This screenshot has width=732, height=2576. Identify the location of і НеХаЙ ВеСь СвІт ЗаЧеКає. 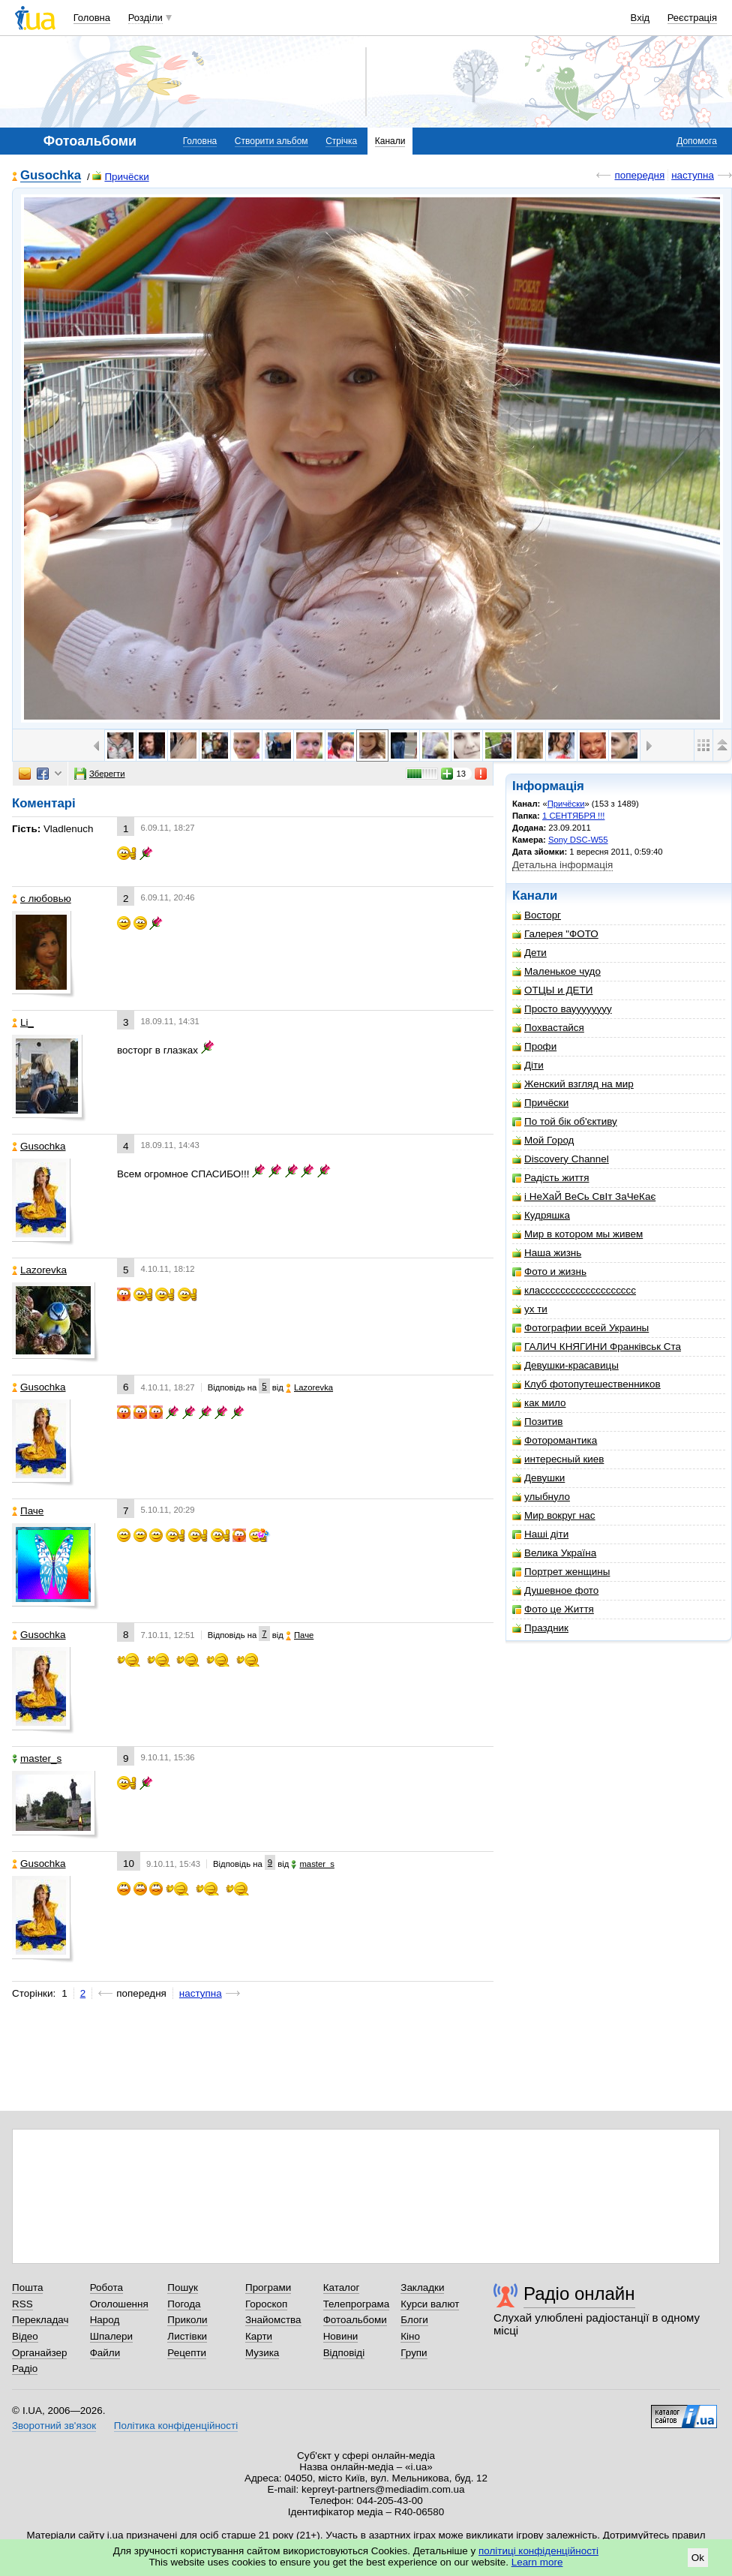
(584, 1196).